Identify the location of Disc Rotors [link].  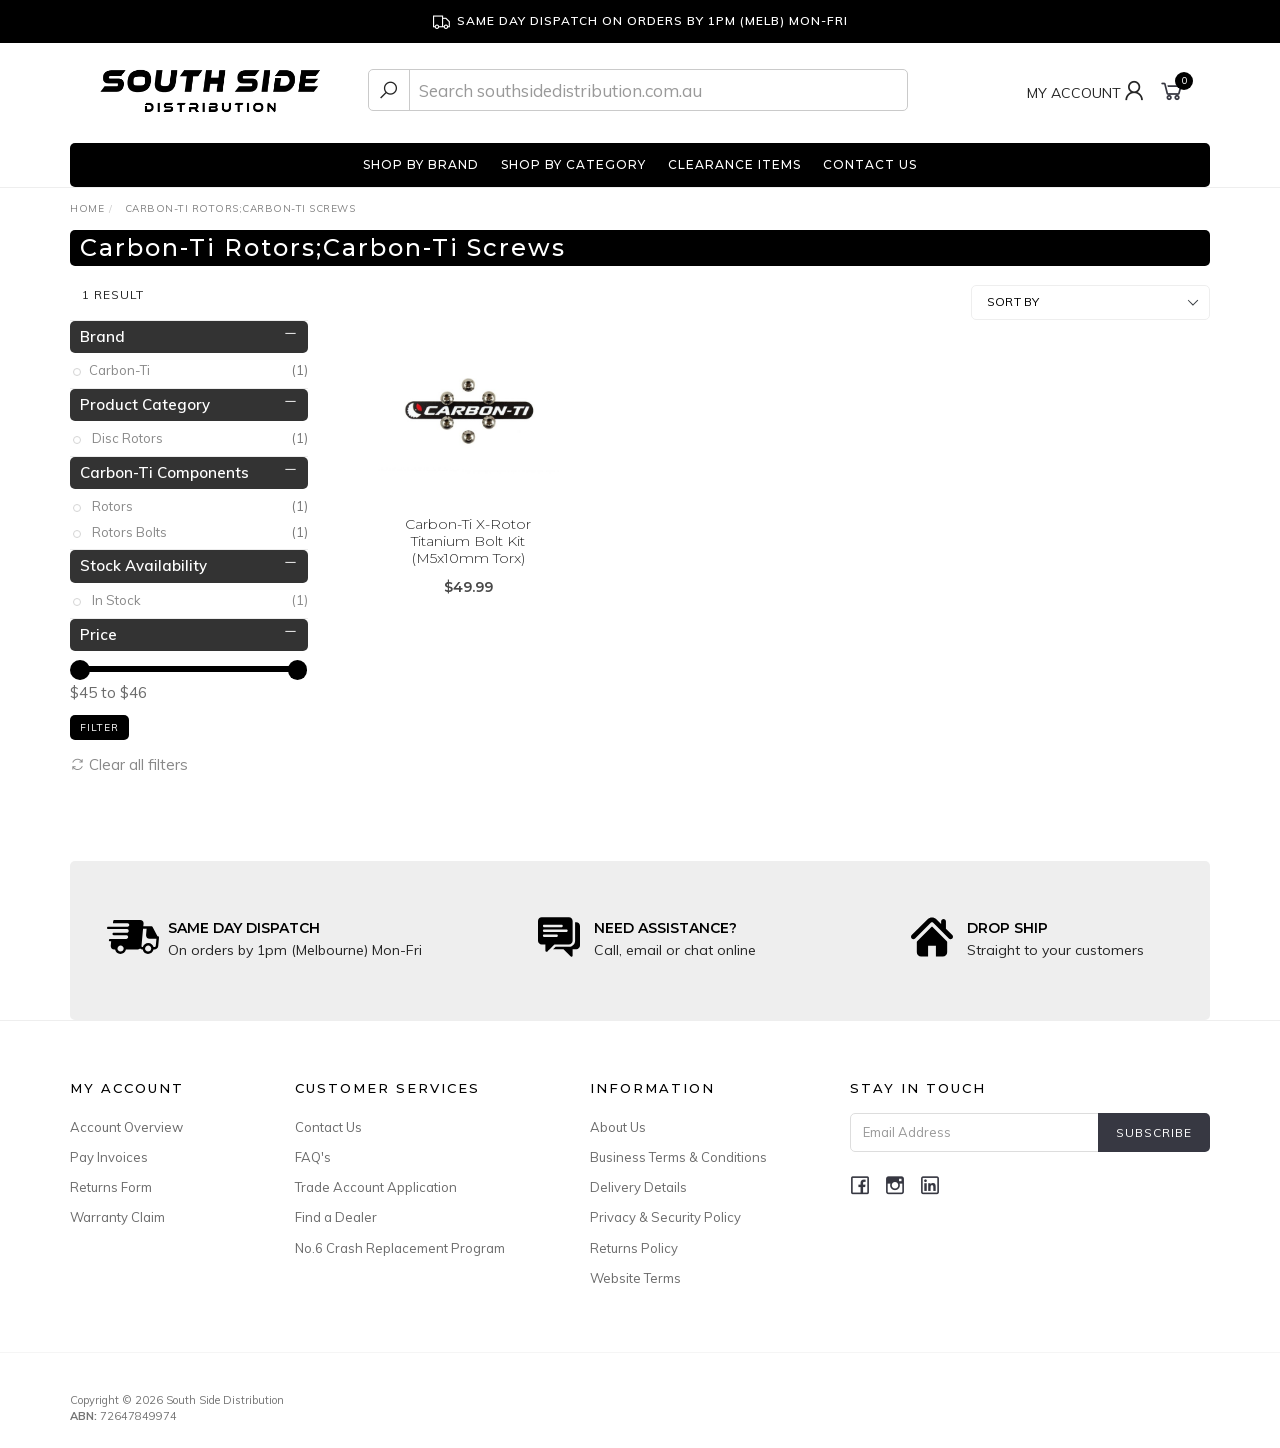
(200, 432).